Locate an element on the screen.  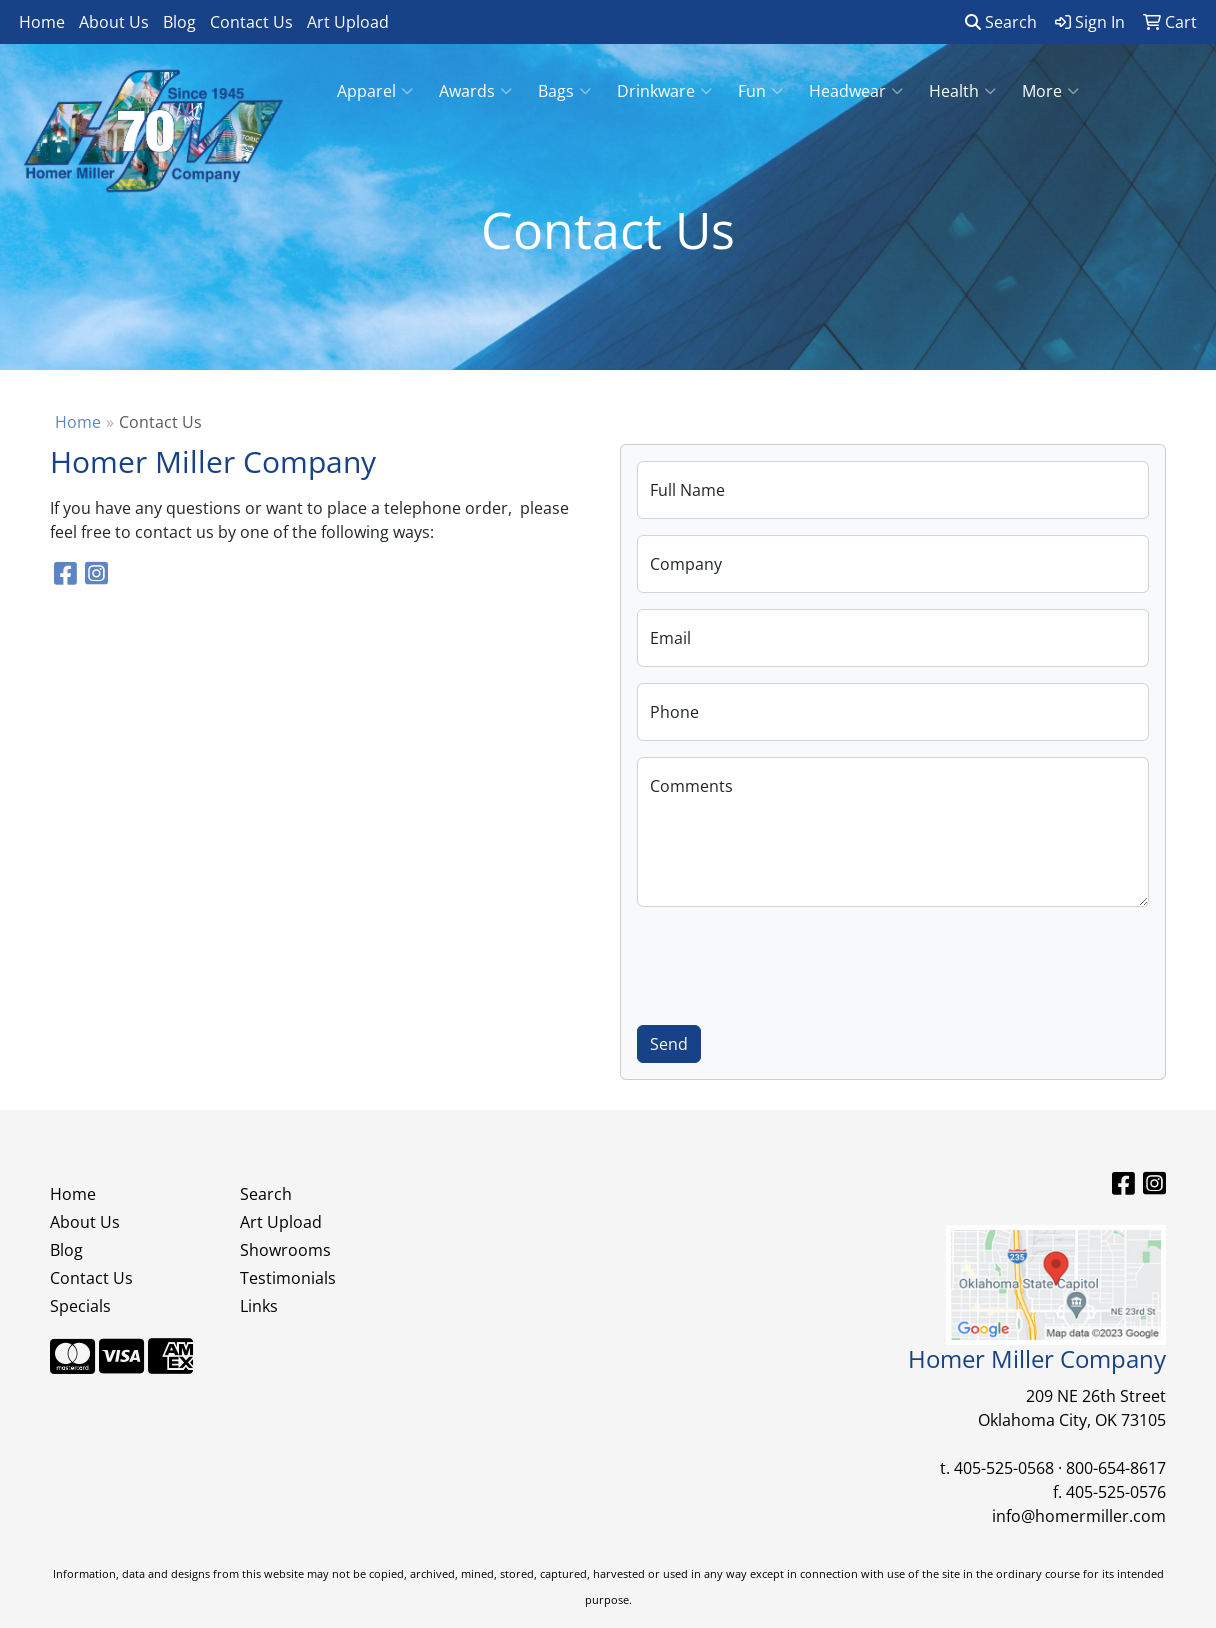
Art Upload is located at coordinates (348, 22).